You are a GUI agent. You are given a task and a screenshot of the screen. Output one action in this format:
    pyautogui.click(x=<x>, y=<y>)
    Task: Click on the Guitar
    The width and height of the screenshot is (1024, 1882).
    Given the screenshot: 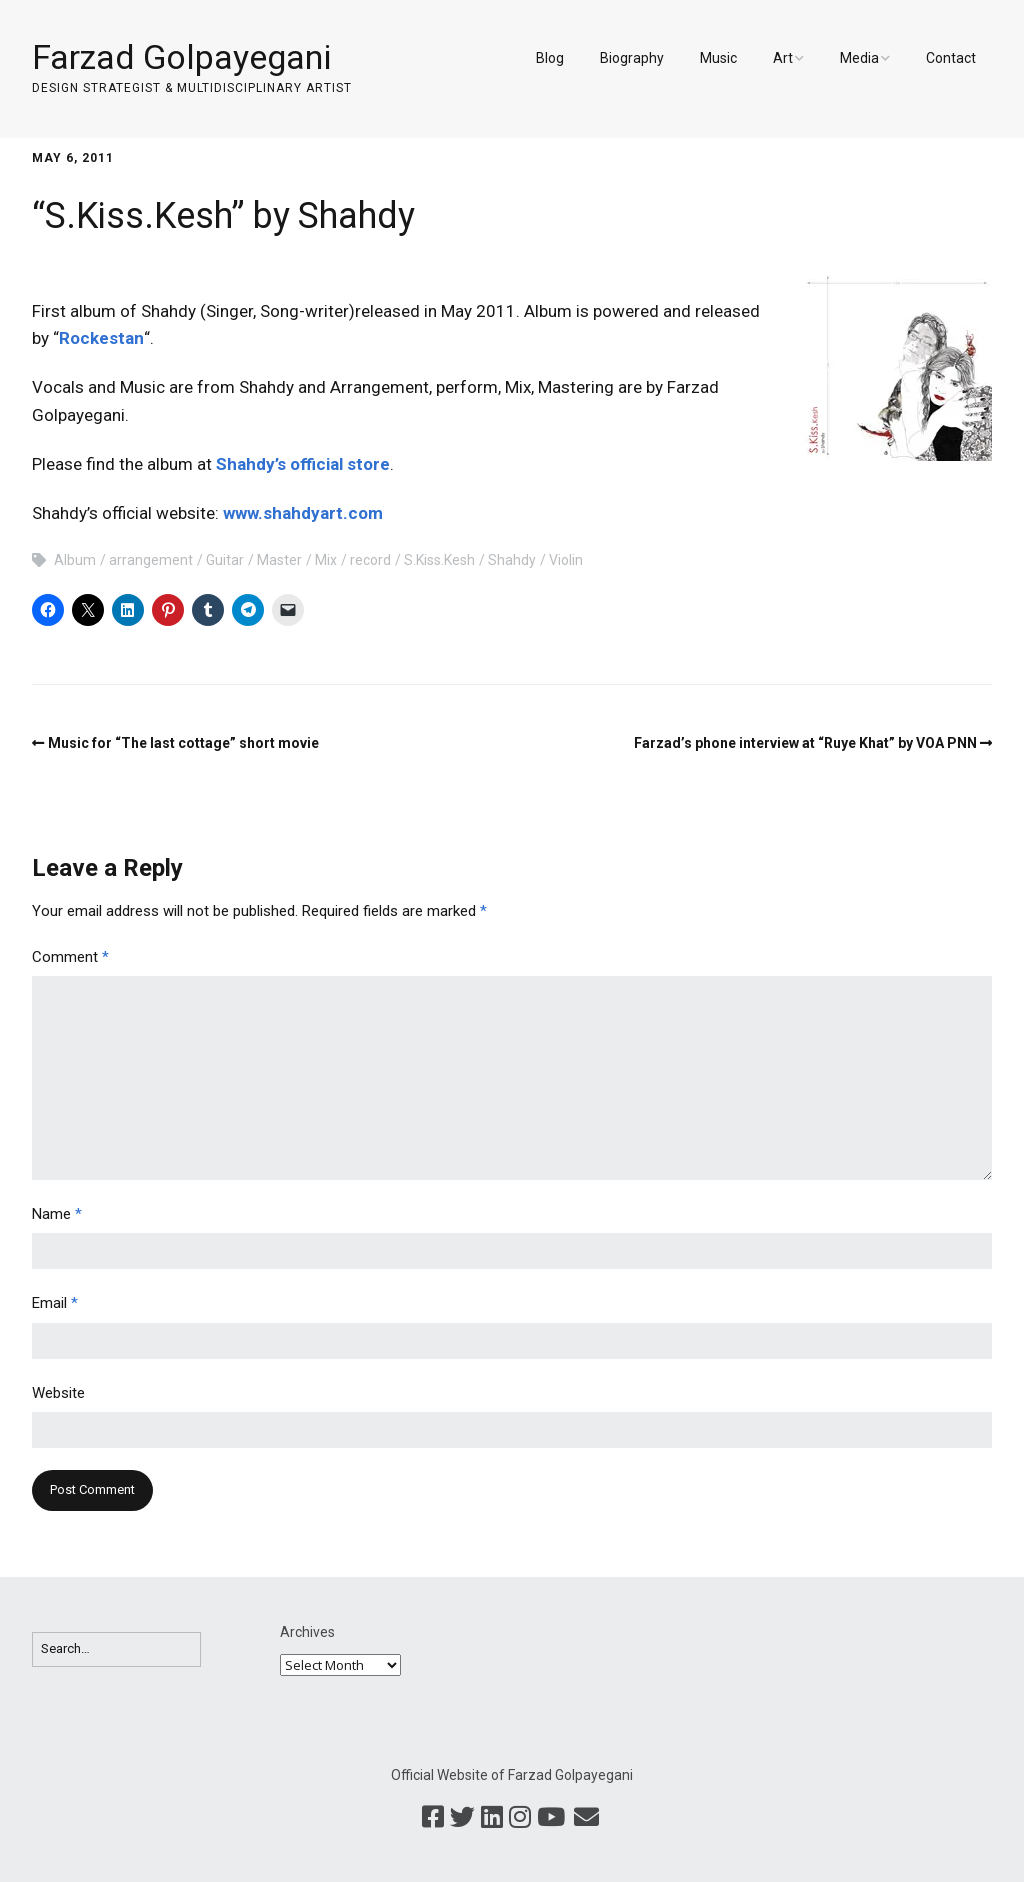 What is the action you would take?
    pyautogui.click(x=225, y=560)
    